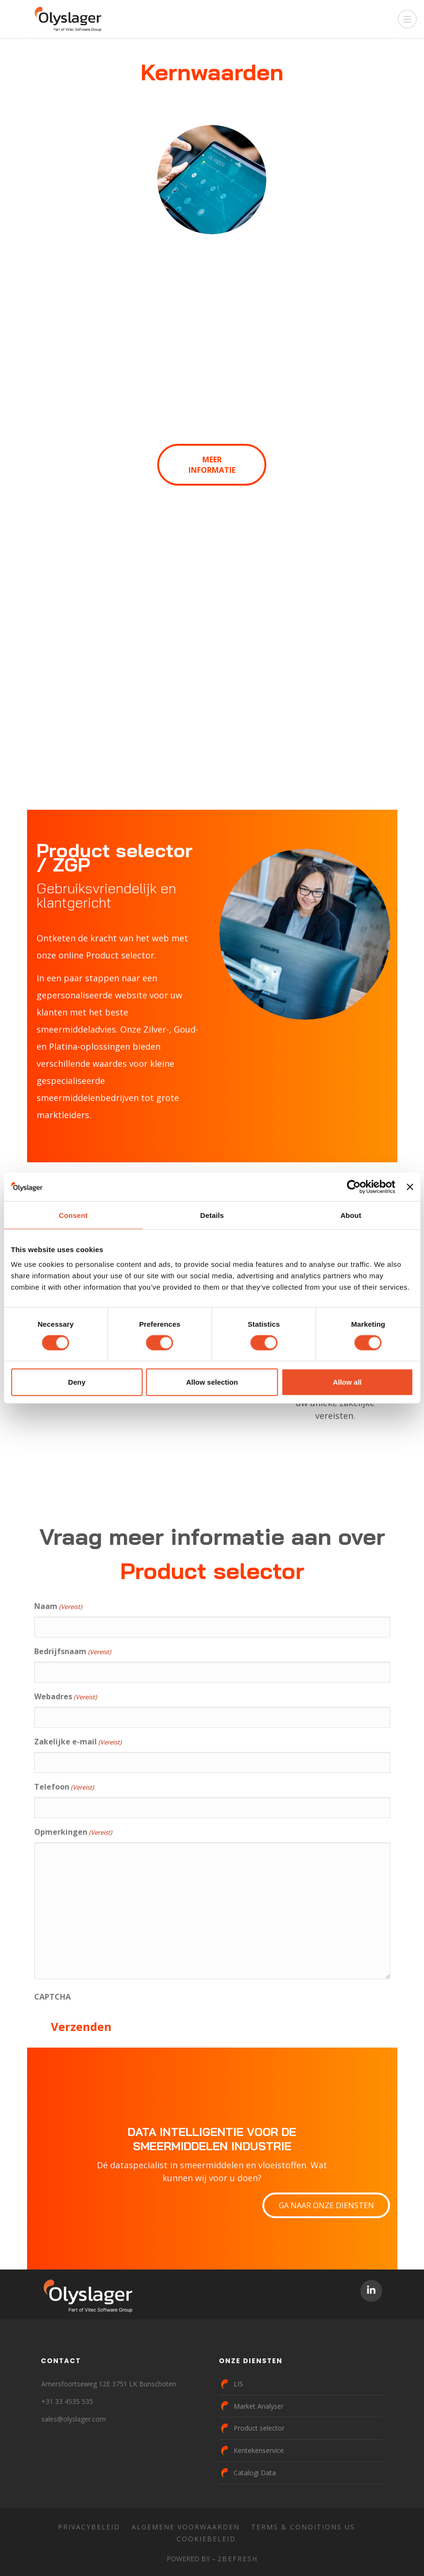  What do you see at coordinates (237, 2558) in the screenshot?
I see `2BeFresh` at bounding box center [237, 2558].